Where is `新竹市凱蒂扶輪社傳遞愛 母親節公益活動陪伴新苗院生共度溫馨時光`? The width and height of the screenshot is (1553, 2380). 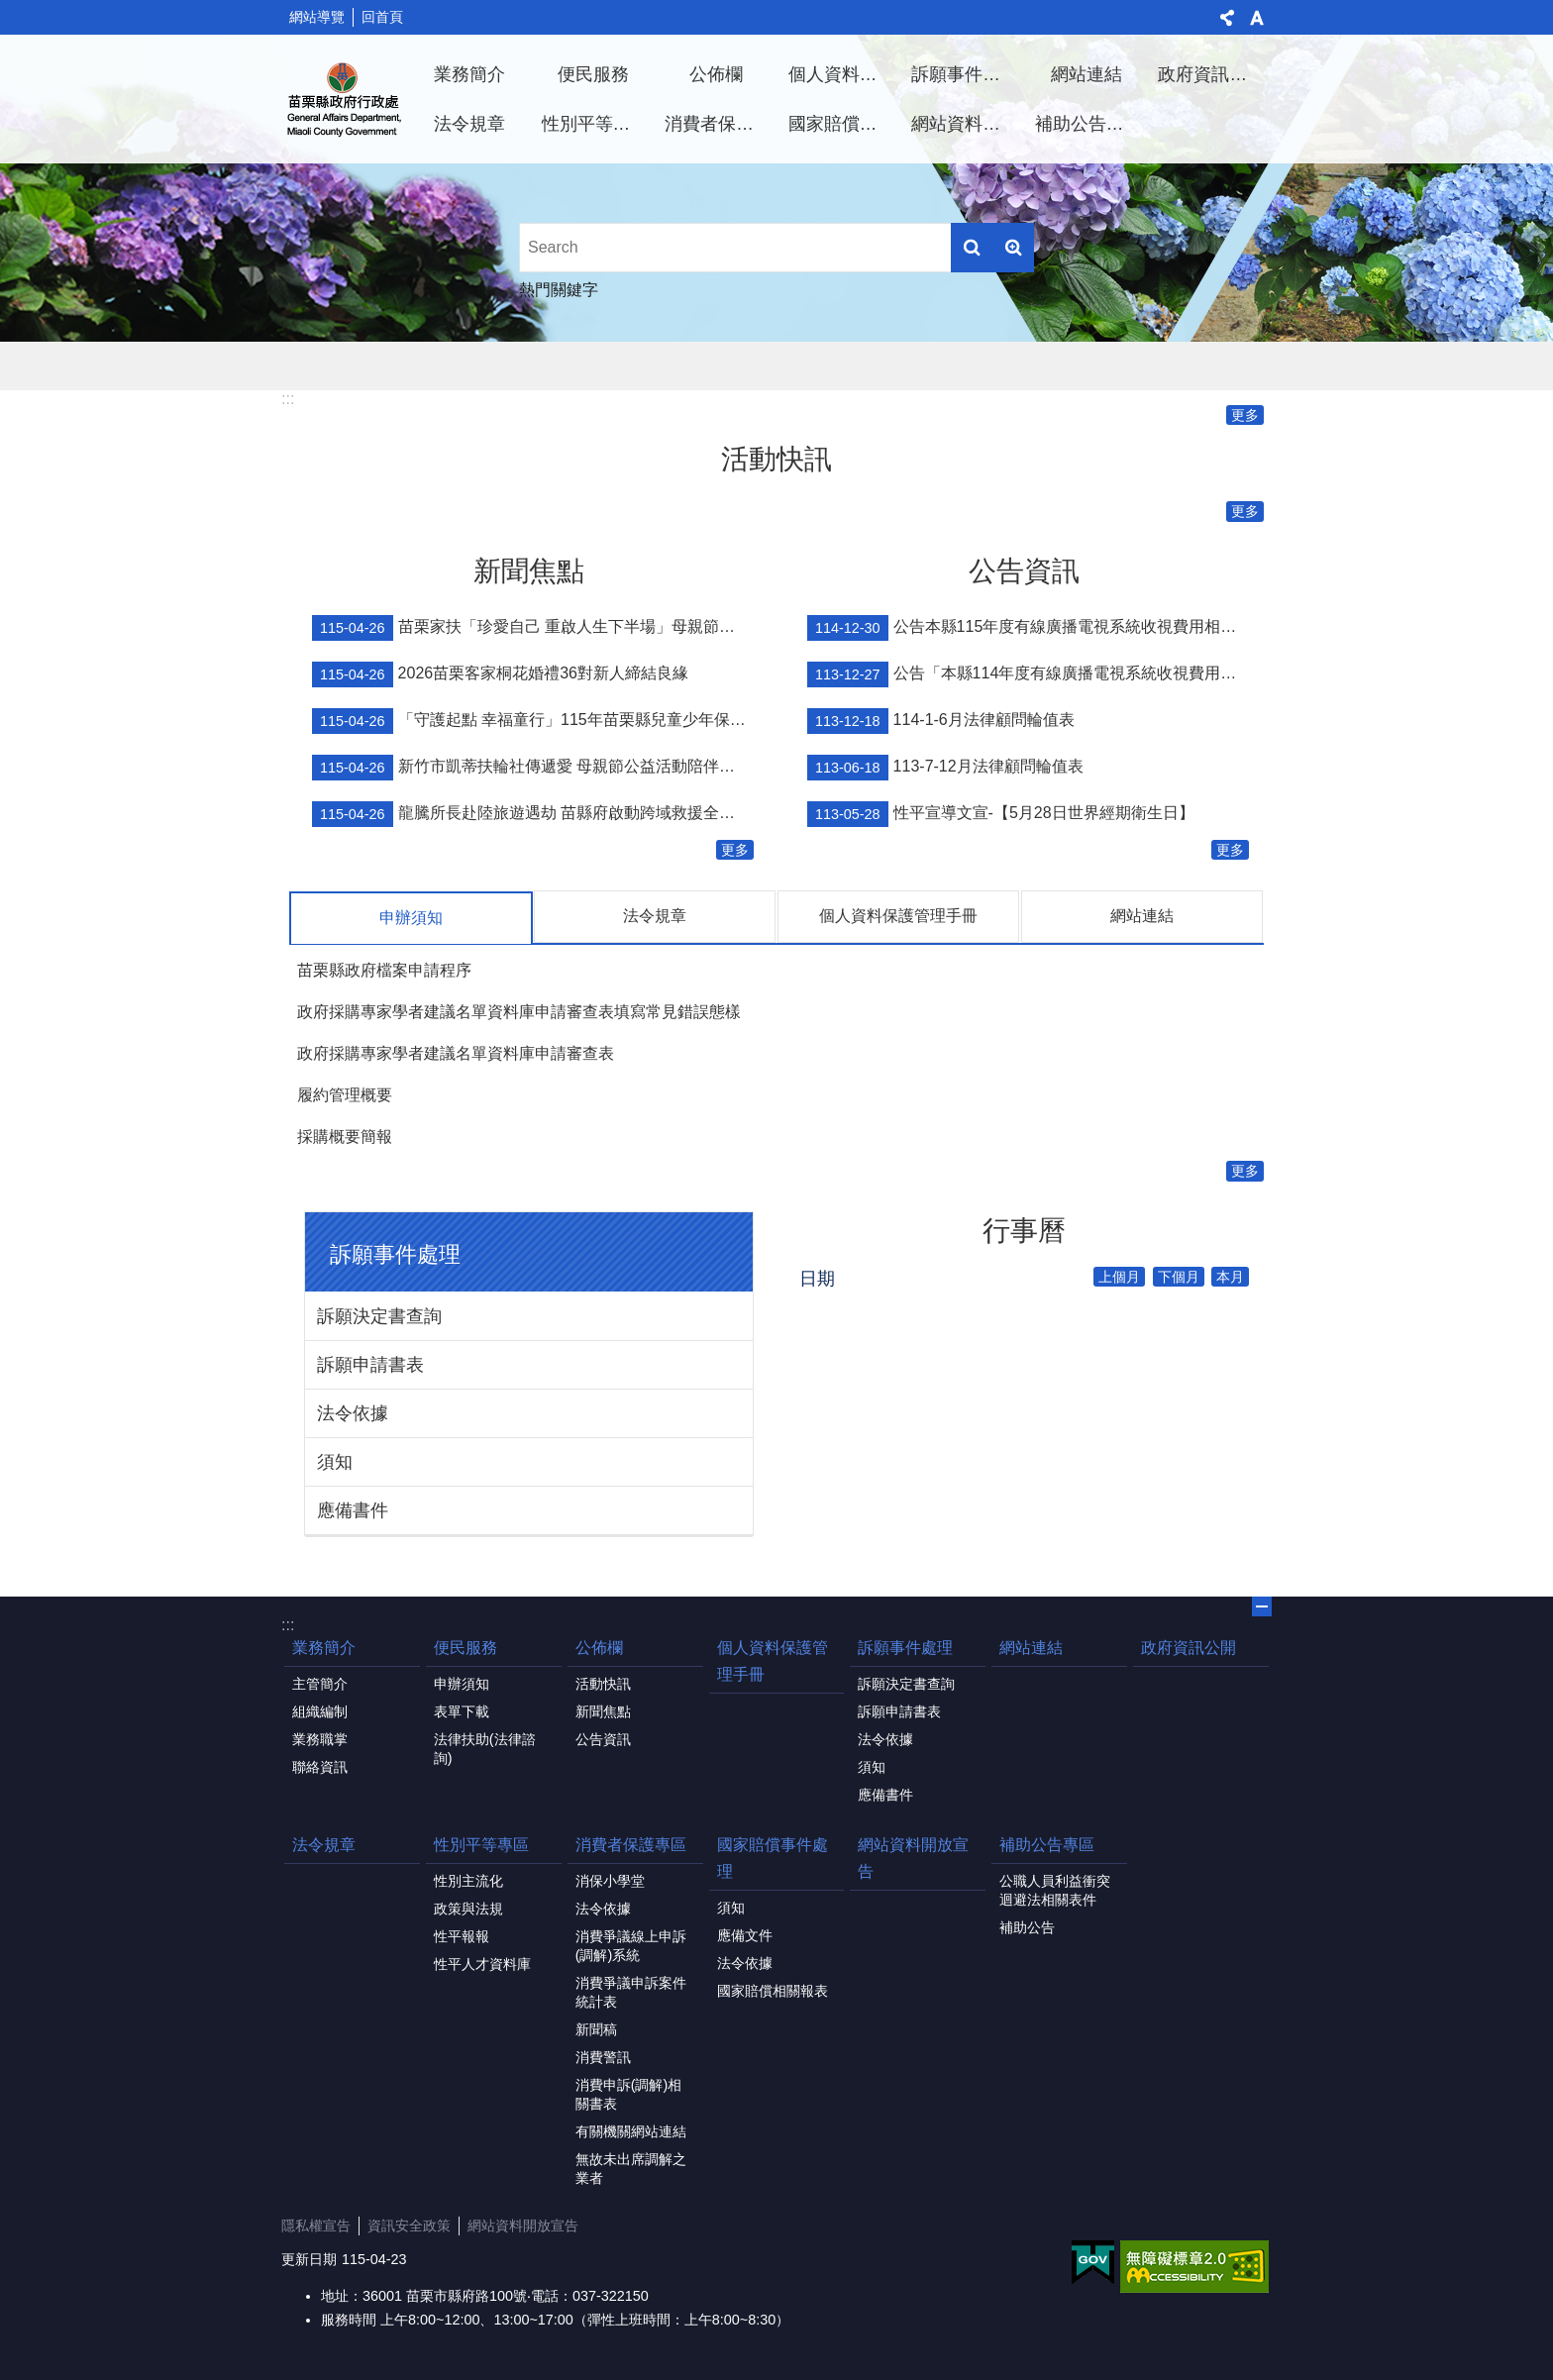 新竹市凱蒂扶輪社傳遞愛 母親節公益活動陪伴新苗院生共度溫馨時光 is located at coordinates (533, 767).